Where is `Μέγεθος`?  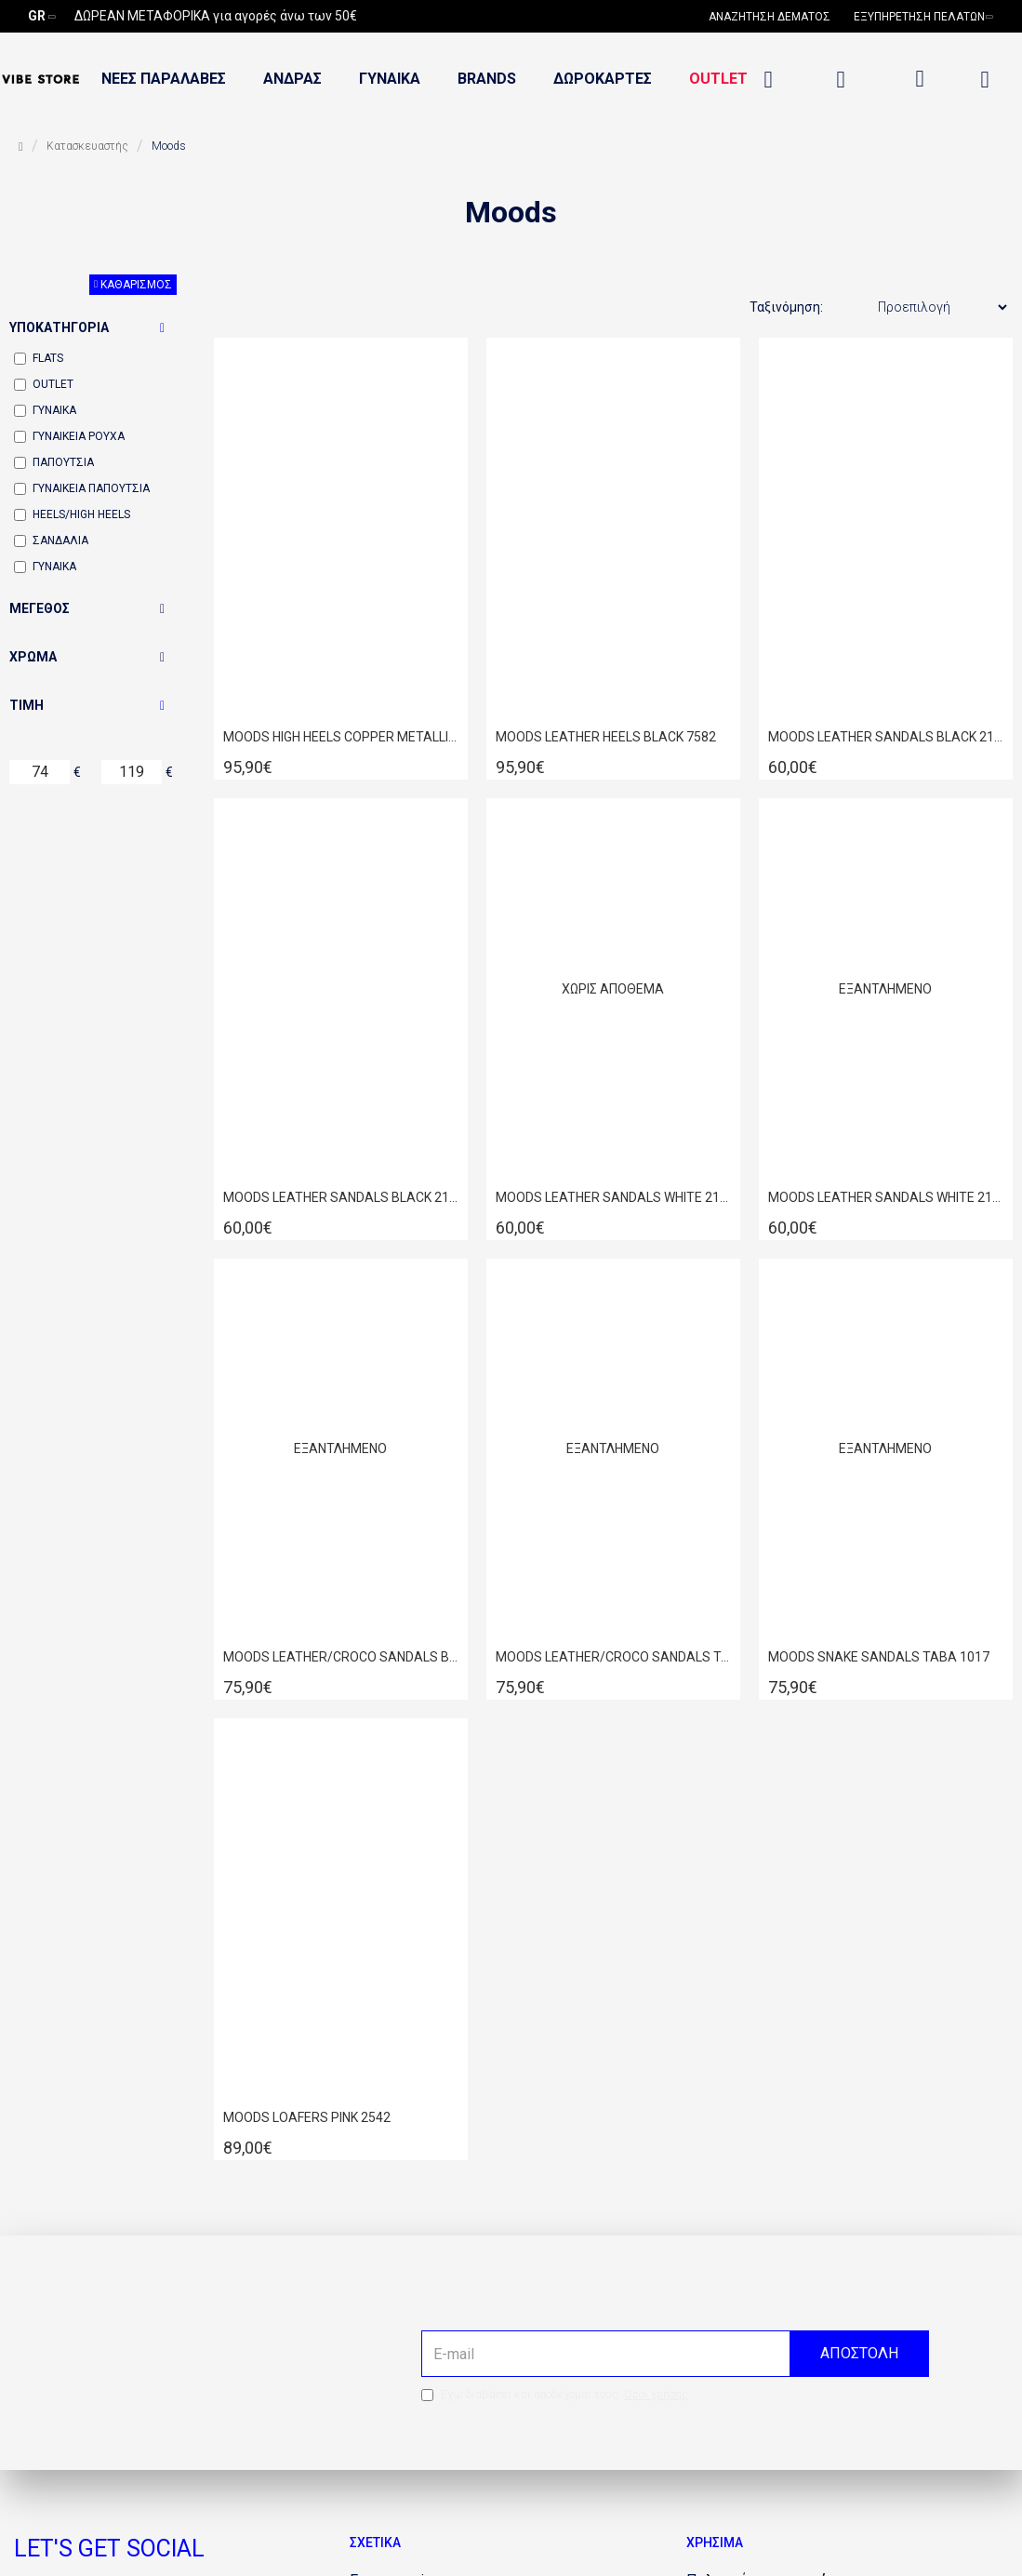 Μέγεθος is located at coordinates (39, 608).